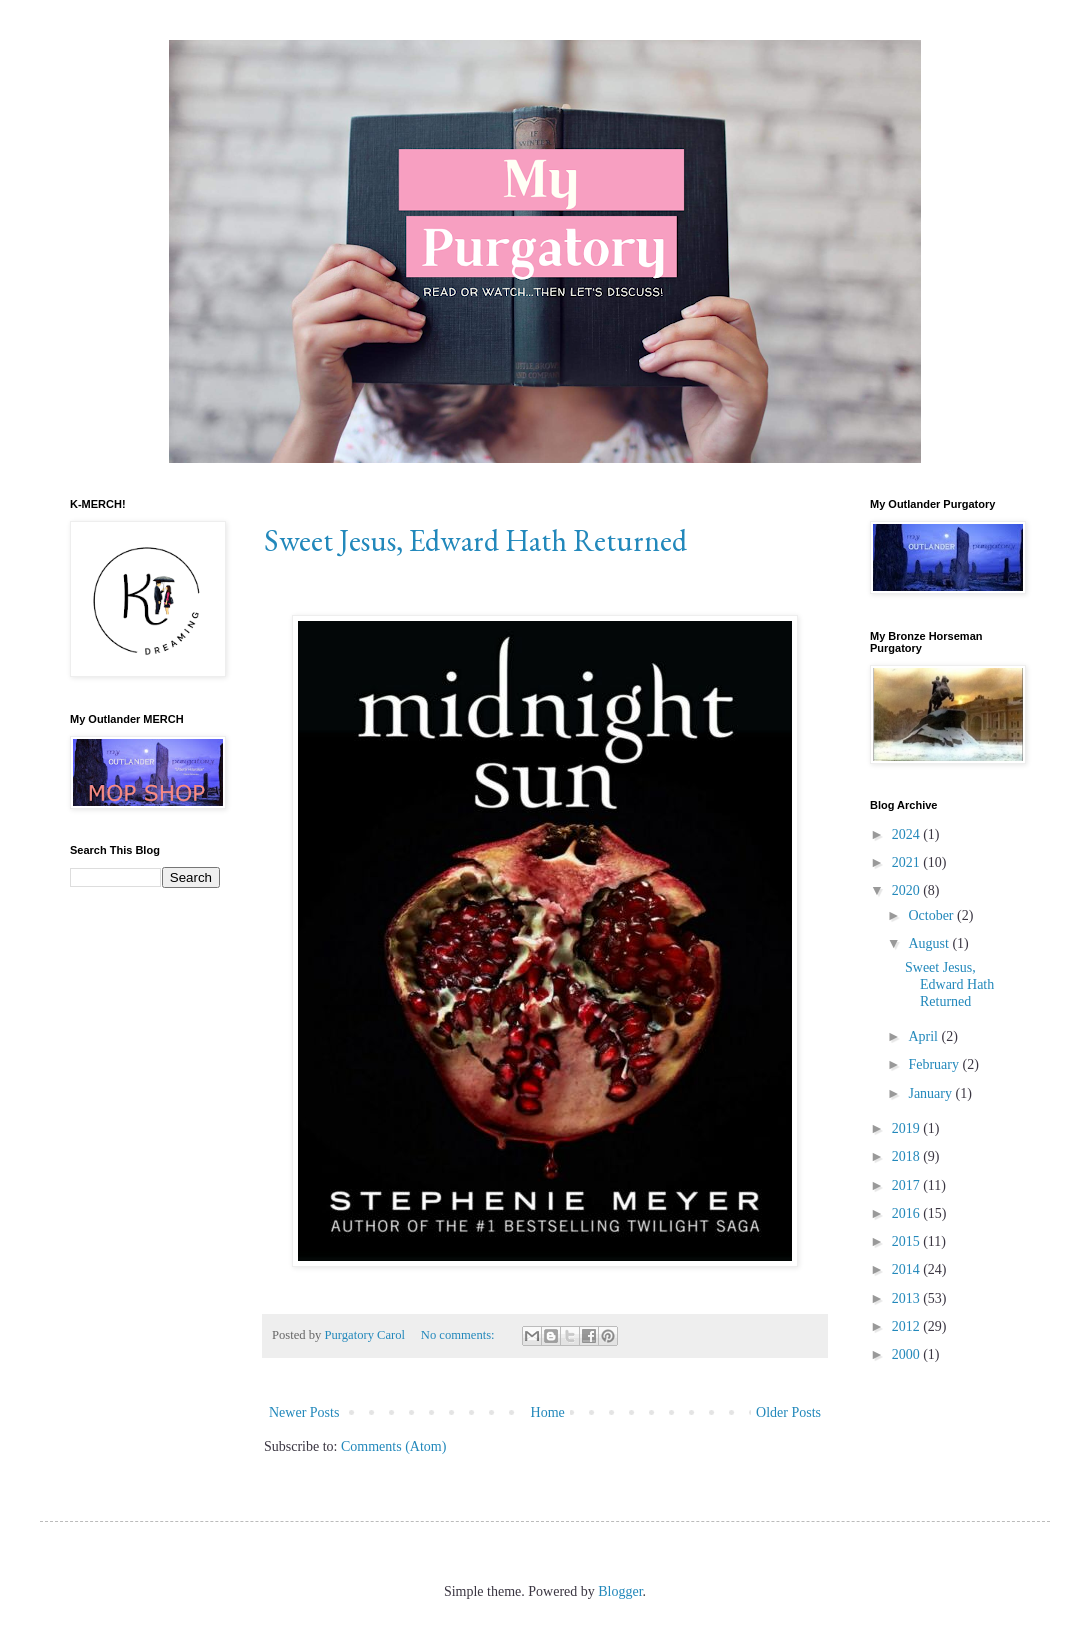 This screenshot has height=1641, width=1090. I want to click on October, so click(932, 915).